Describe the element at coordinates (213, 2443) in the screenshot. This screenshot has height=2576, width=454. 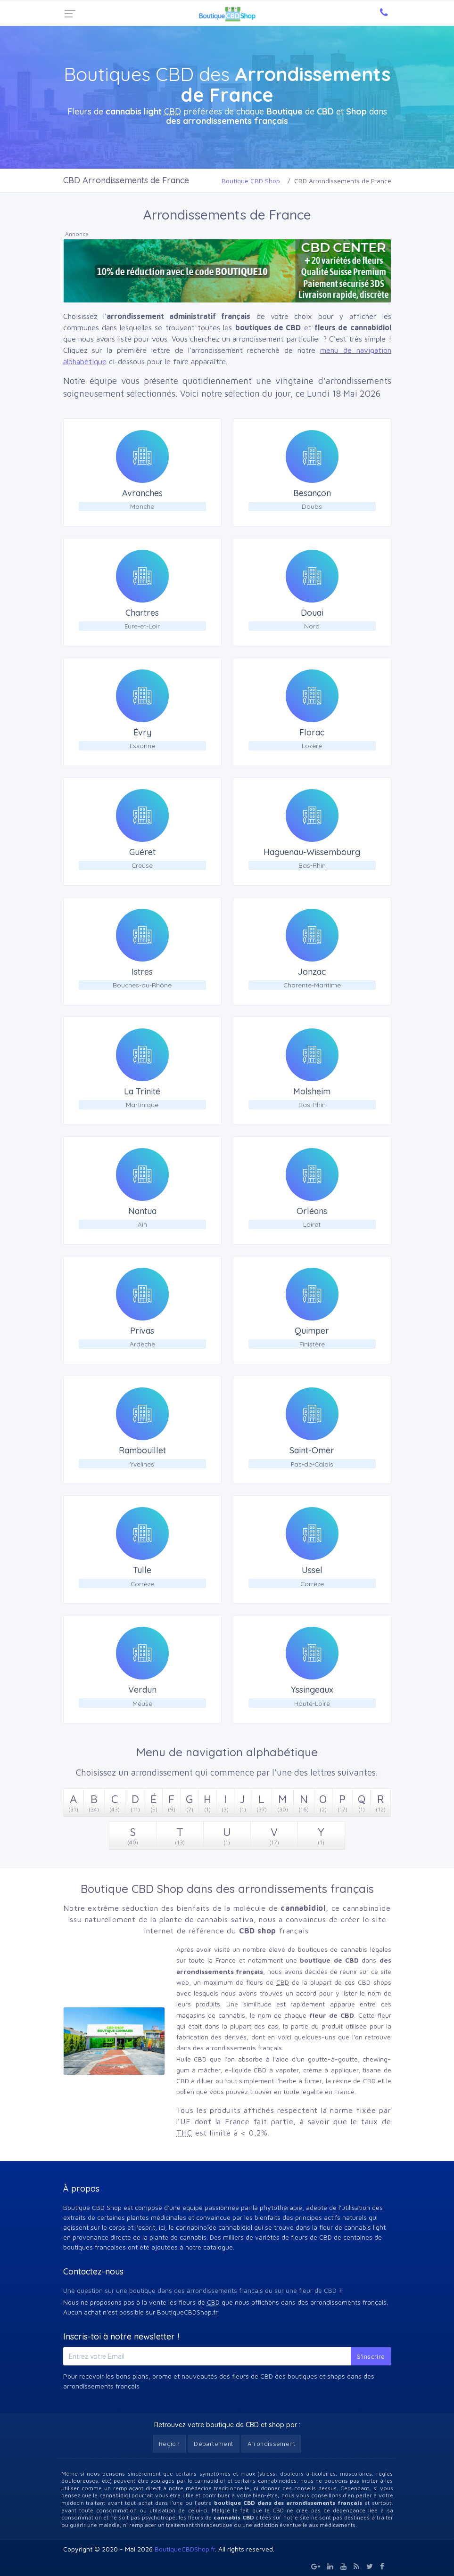
I see `Département` at that location.